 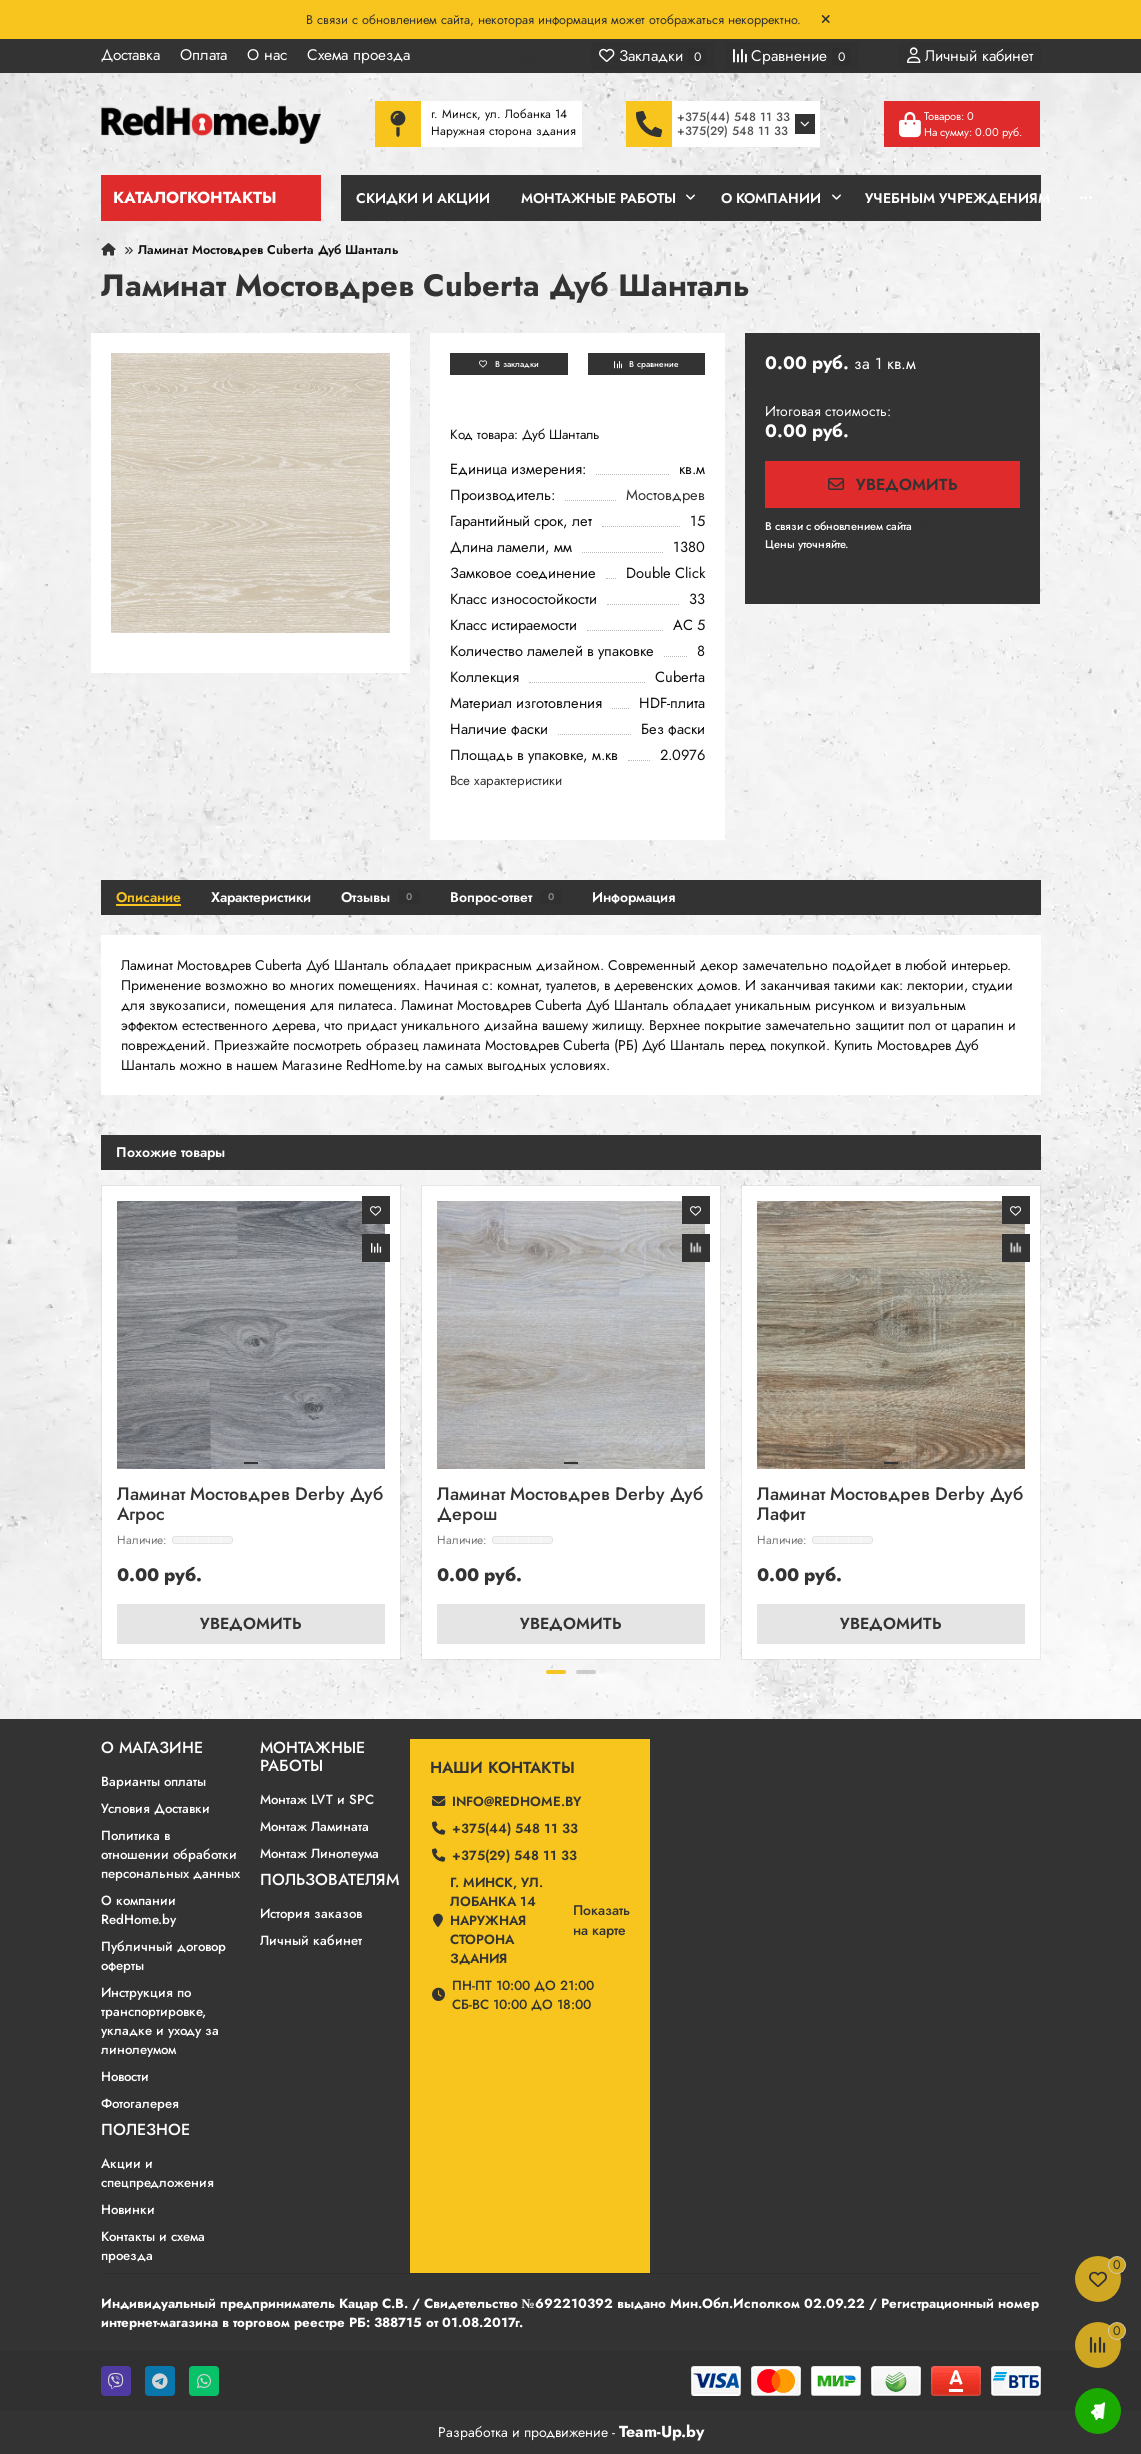 I want to click on Ламинат Мостовдрев Derby Дуб Лафит, so click(x=890, y=1505).